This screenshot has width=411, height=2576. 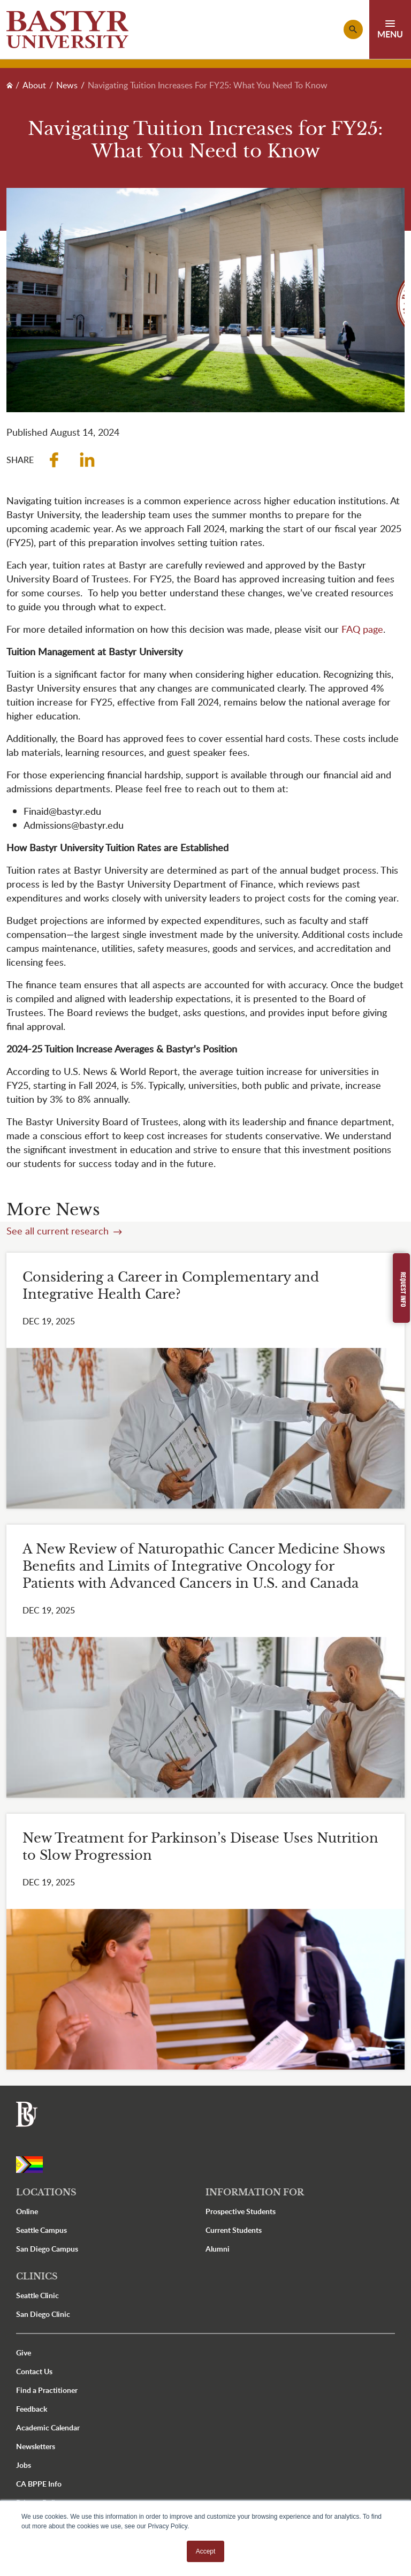 I want to click on Feedback, so click(x=31, y=2409).